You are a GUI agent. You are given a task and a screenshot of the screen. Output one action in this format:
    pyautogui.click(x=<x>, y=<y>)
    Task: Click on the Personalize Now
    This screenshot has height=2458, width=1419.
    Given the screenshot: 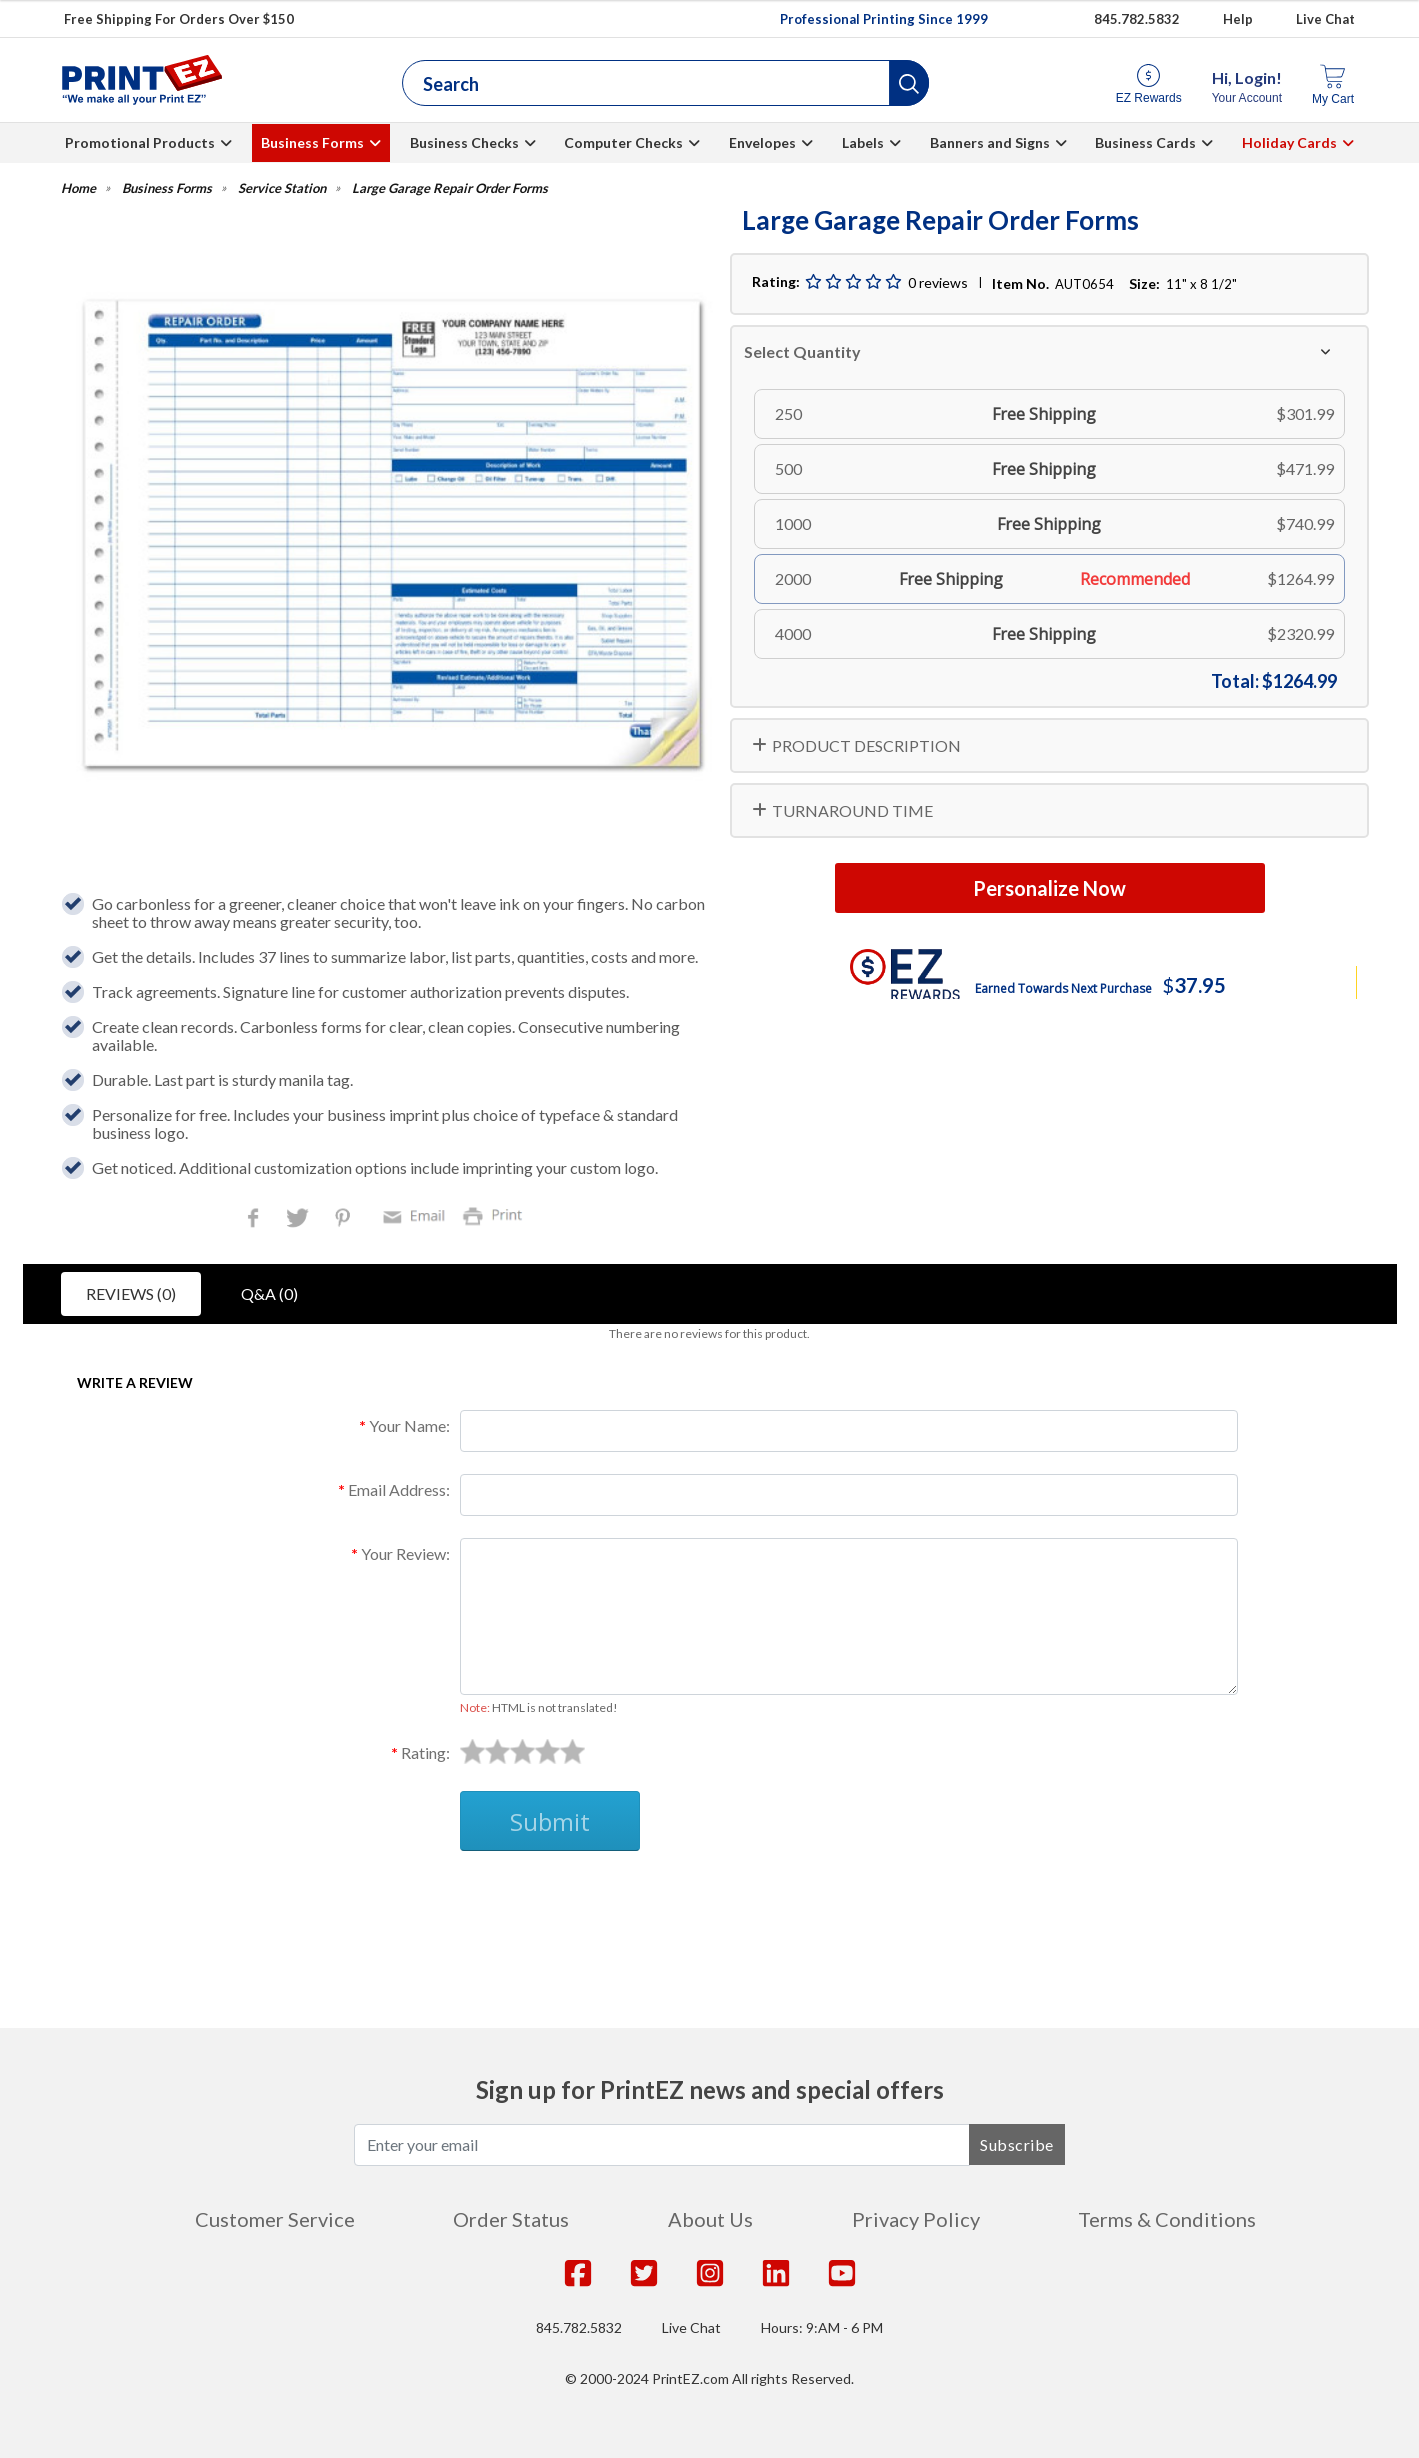 What is the action you would take?
    pyautogui.click(x=1049, y=888)
    